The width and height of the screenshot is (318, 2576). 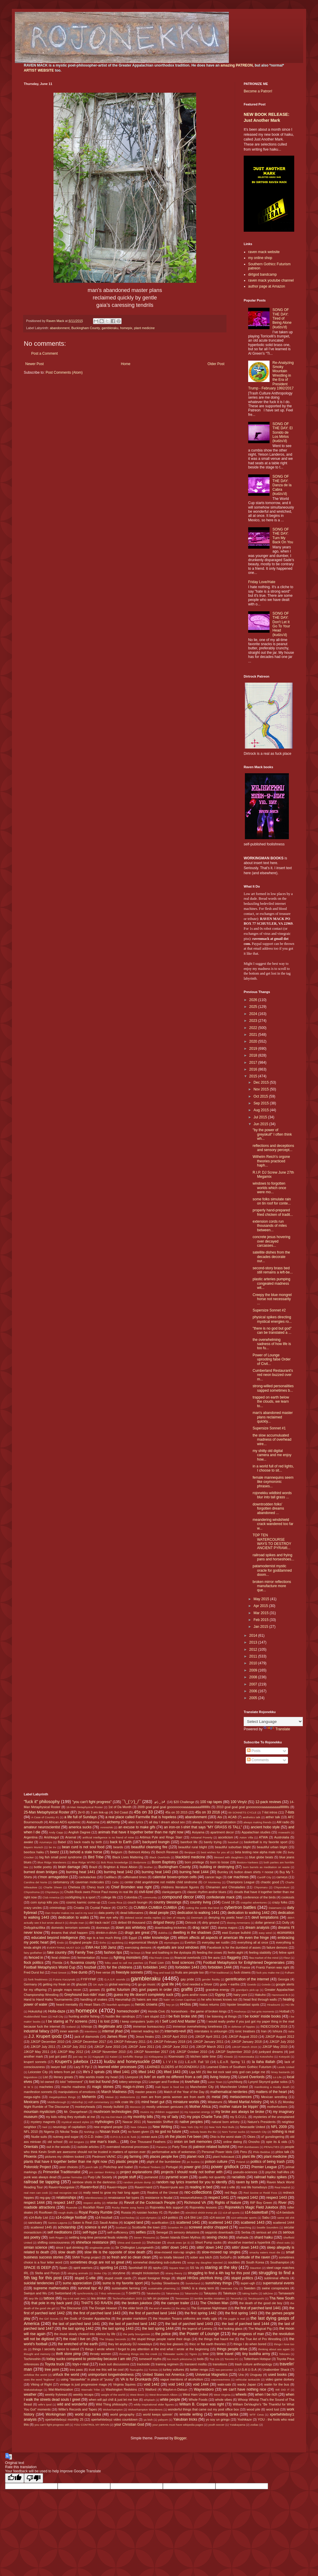 I want to click on Meisei, so click(x=109, y=2097).